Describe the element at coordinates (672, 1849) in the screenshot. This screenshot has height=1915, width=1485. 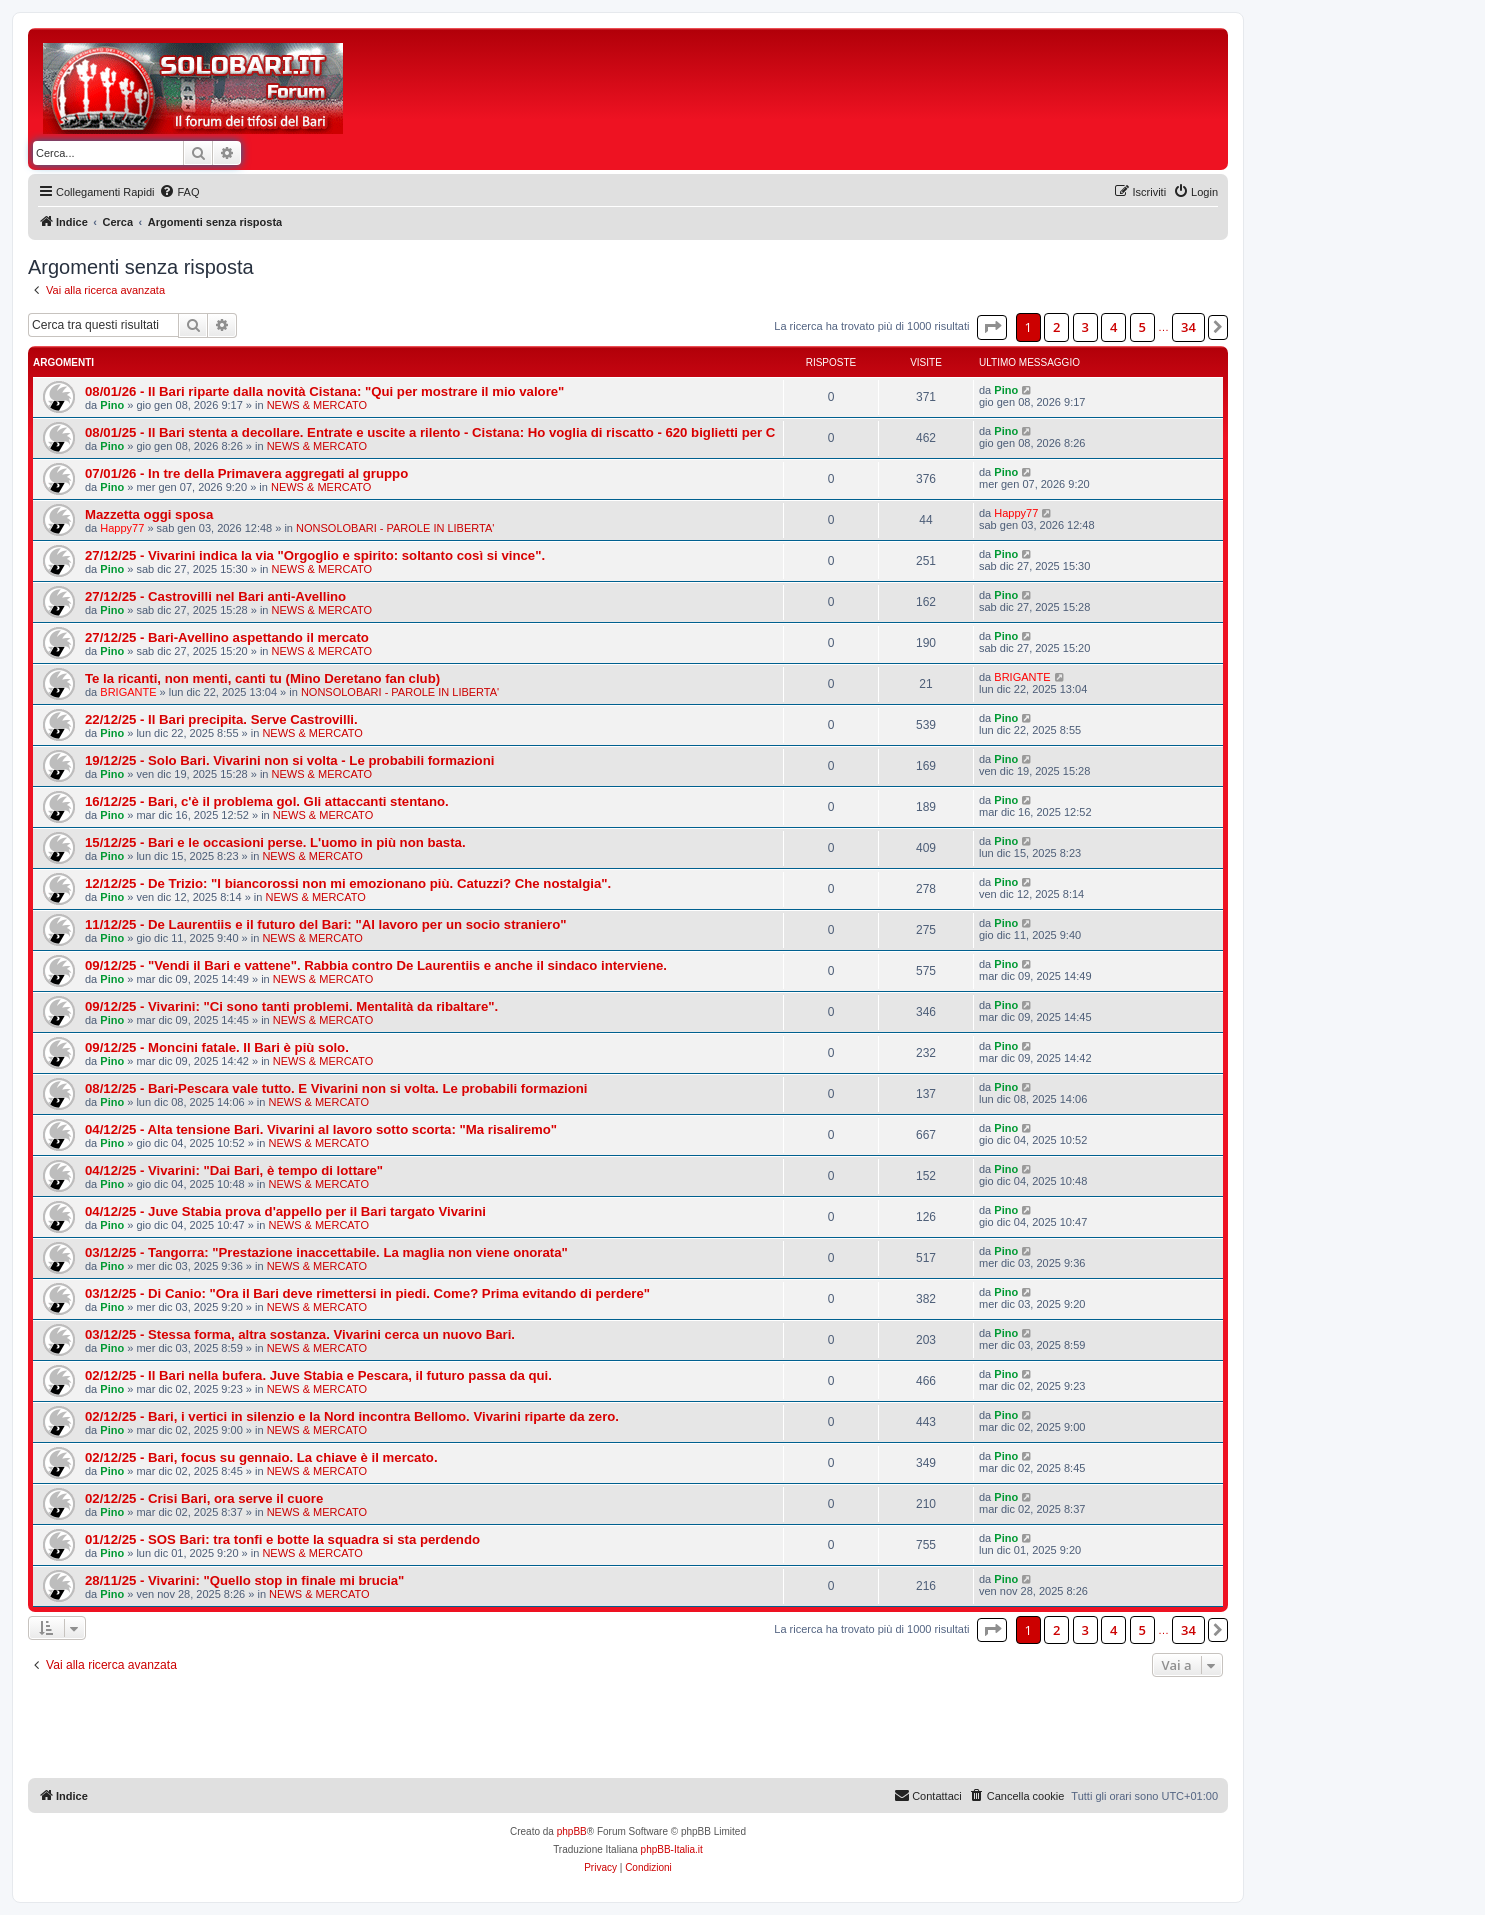
I see `phpBB-Italia.it` at that location.